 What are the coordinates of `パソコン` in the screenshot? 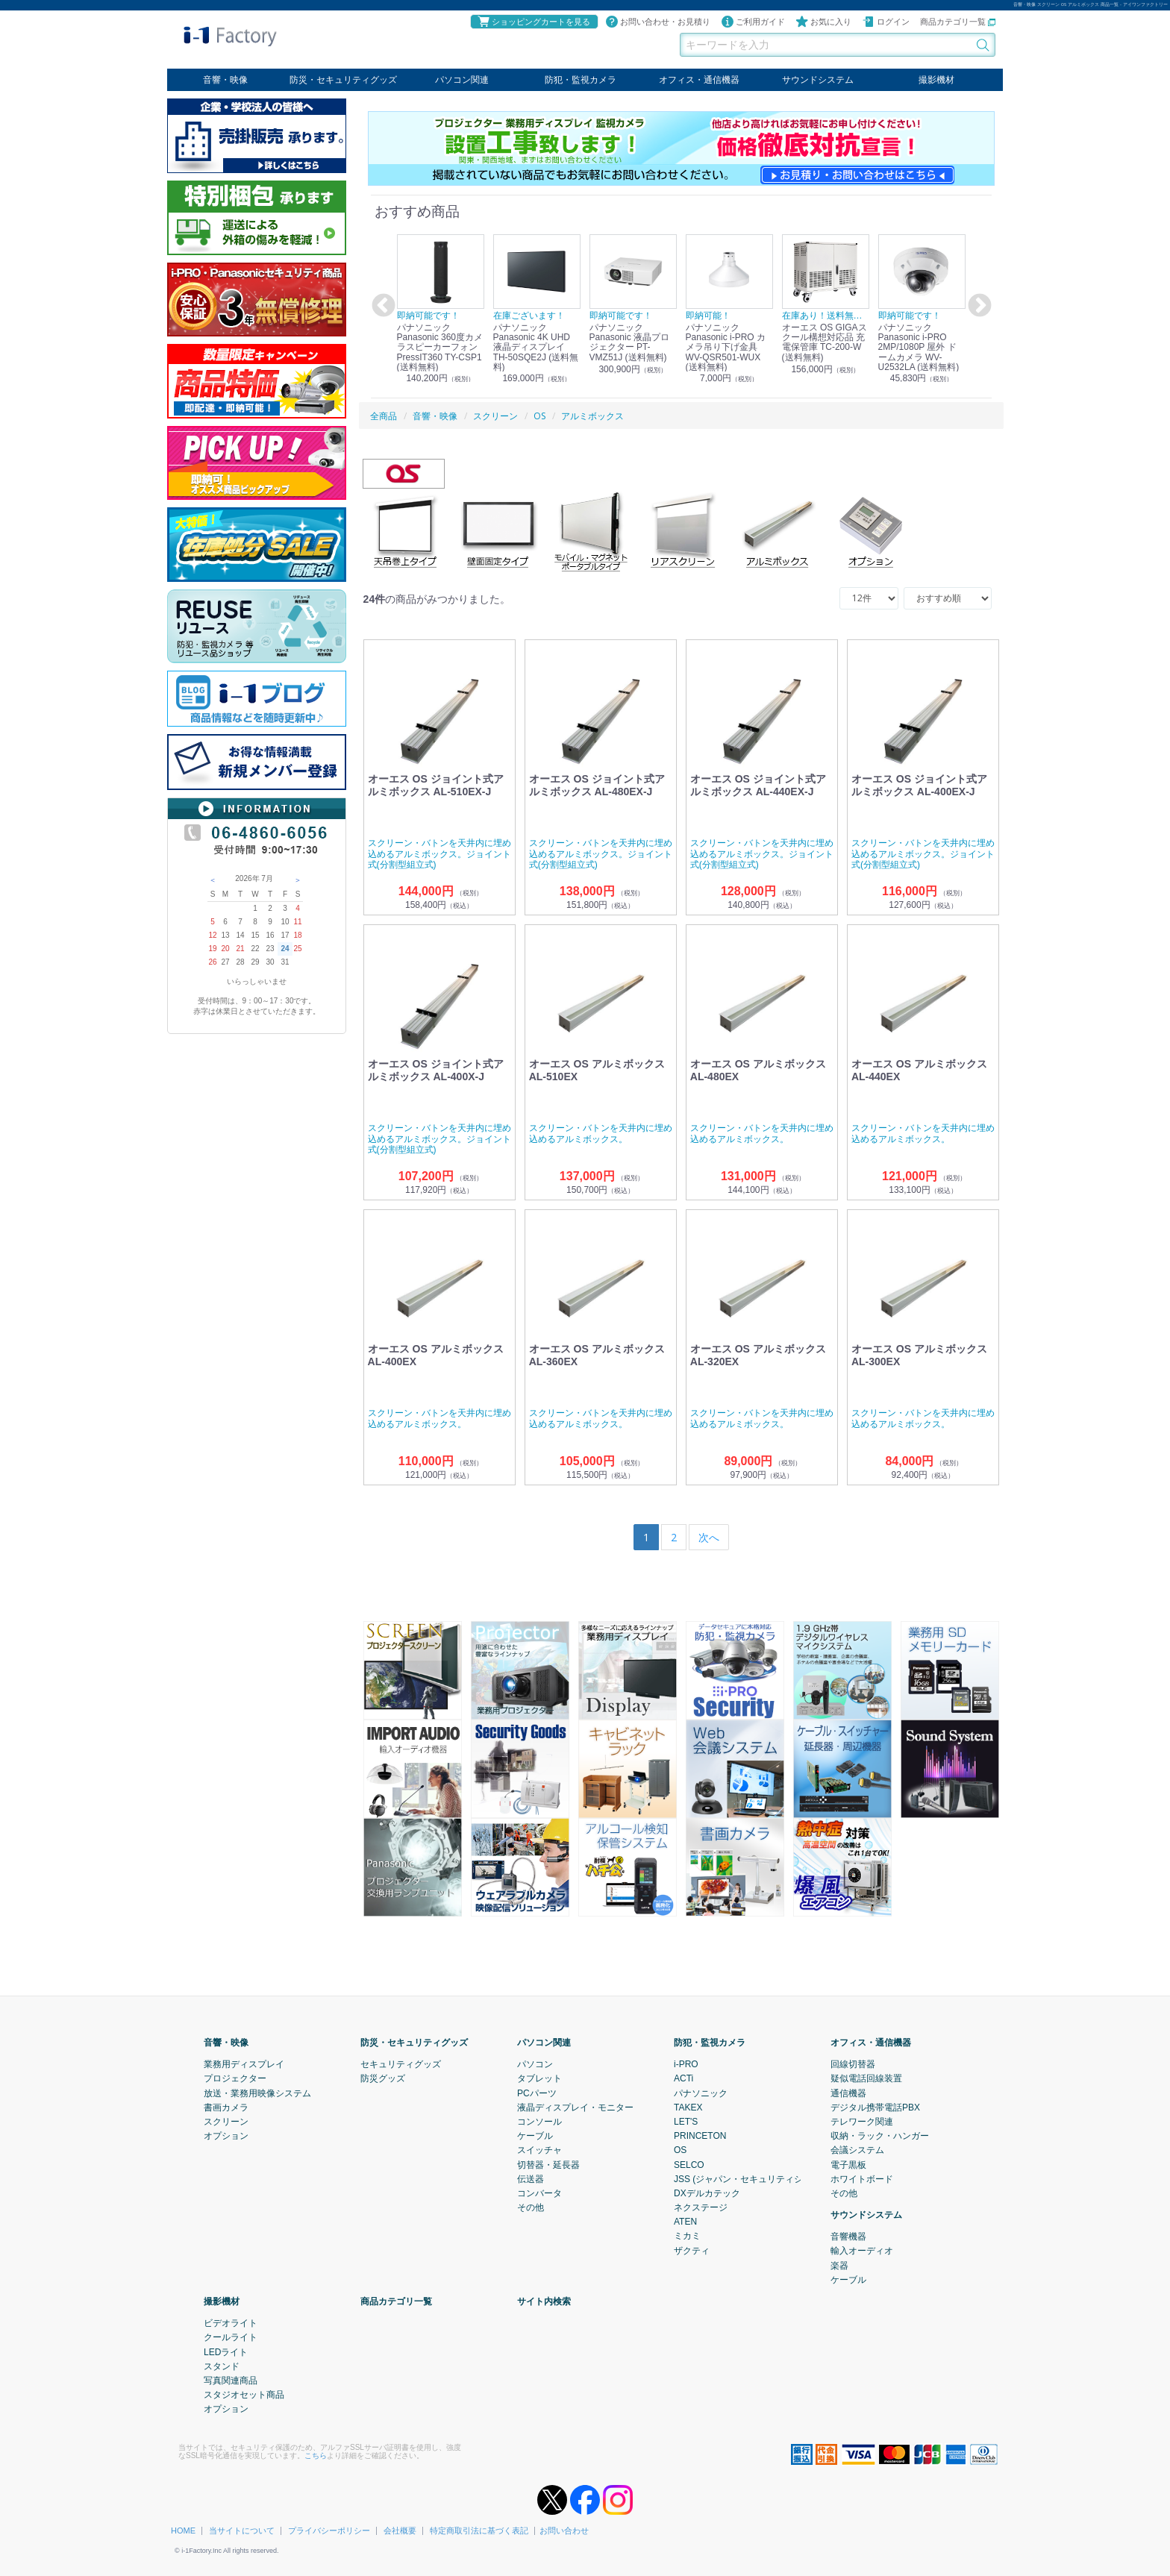 It's located at (535, 2064).